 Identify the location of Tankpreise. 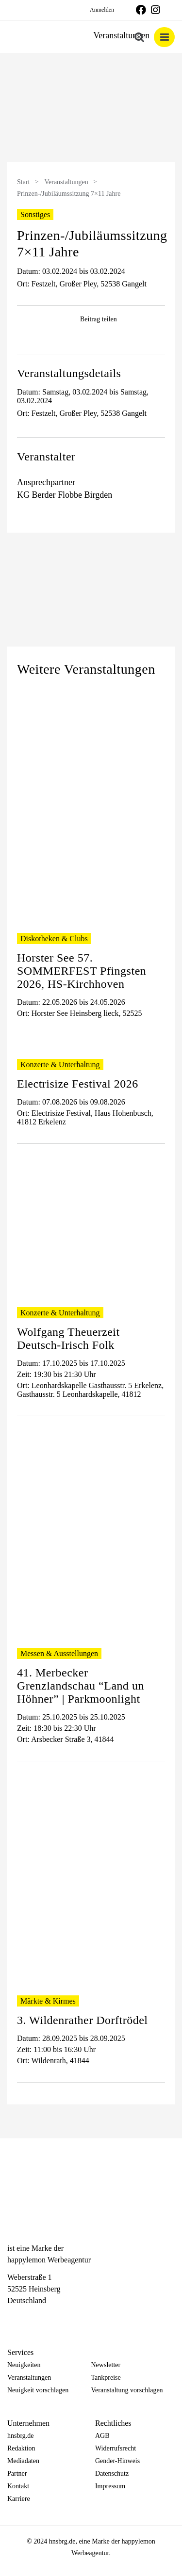
(106, 2377).